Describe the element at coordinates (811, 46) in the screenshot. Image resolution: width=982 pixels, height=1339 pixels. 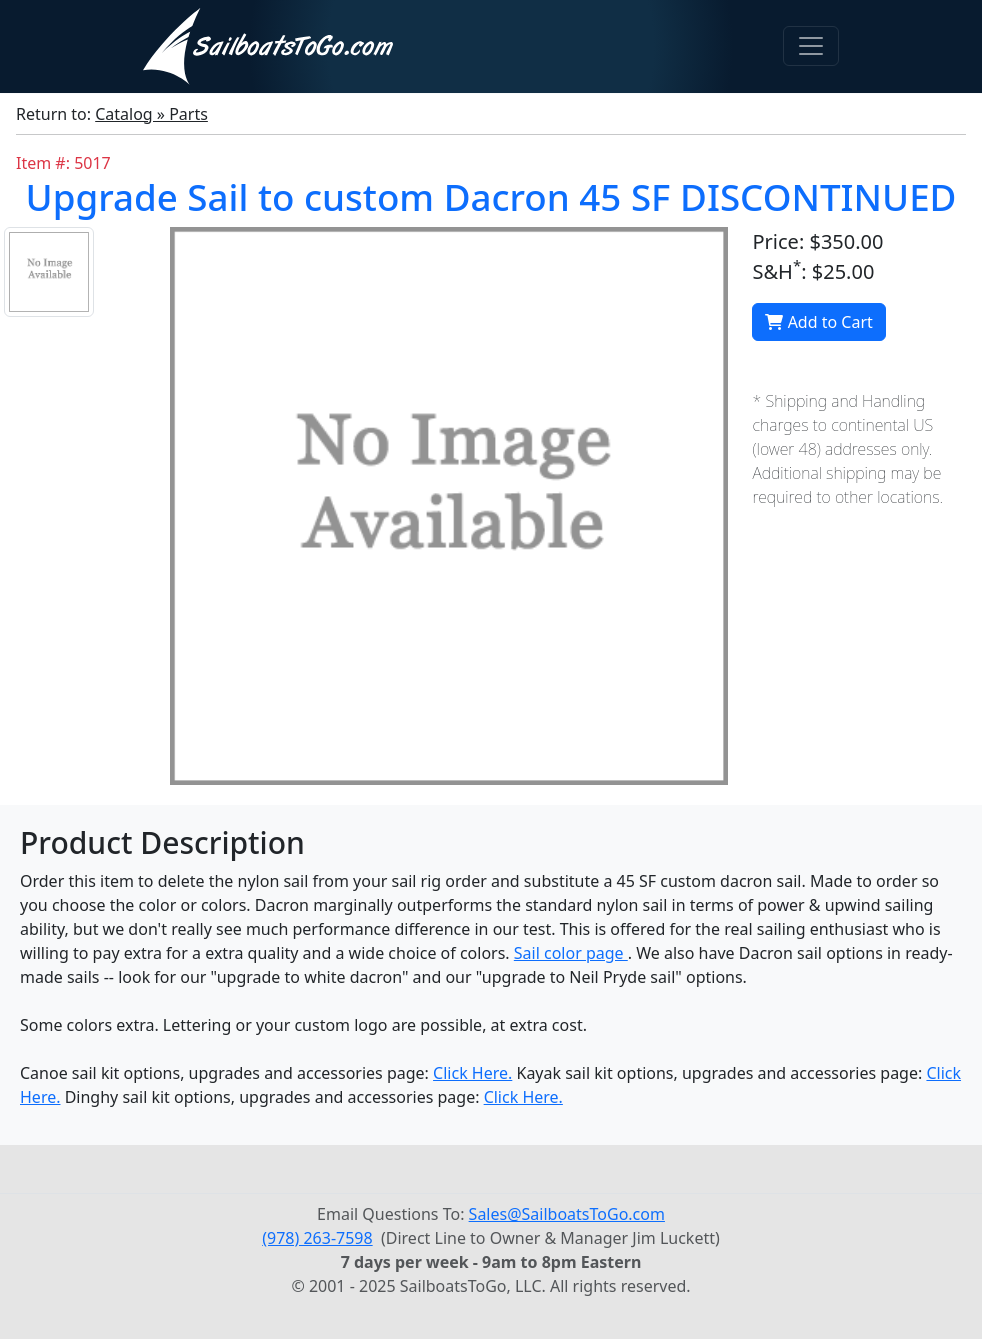
I see `[Toggle navigation]` at that location.